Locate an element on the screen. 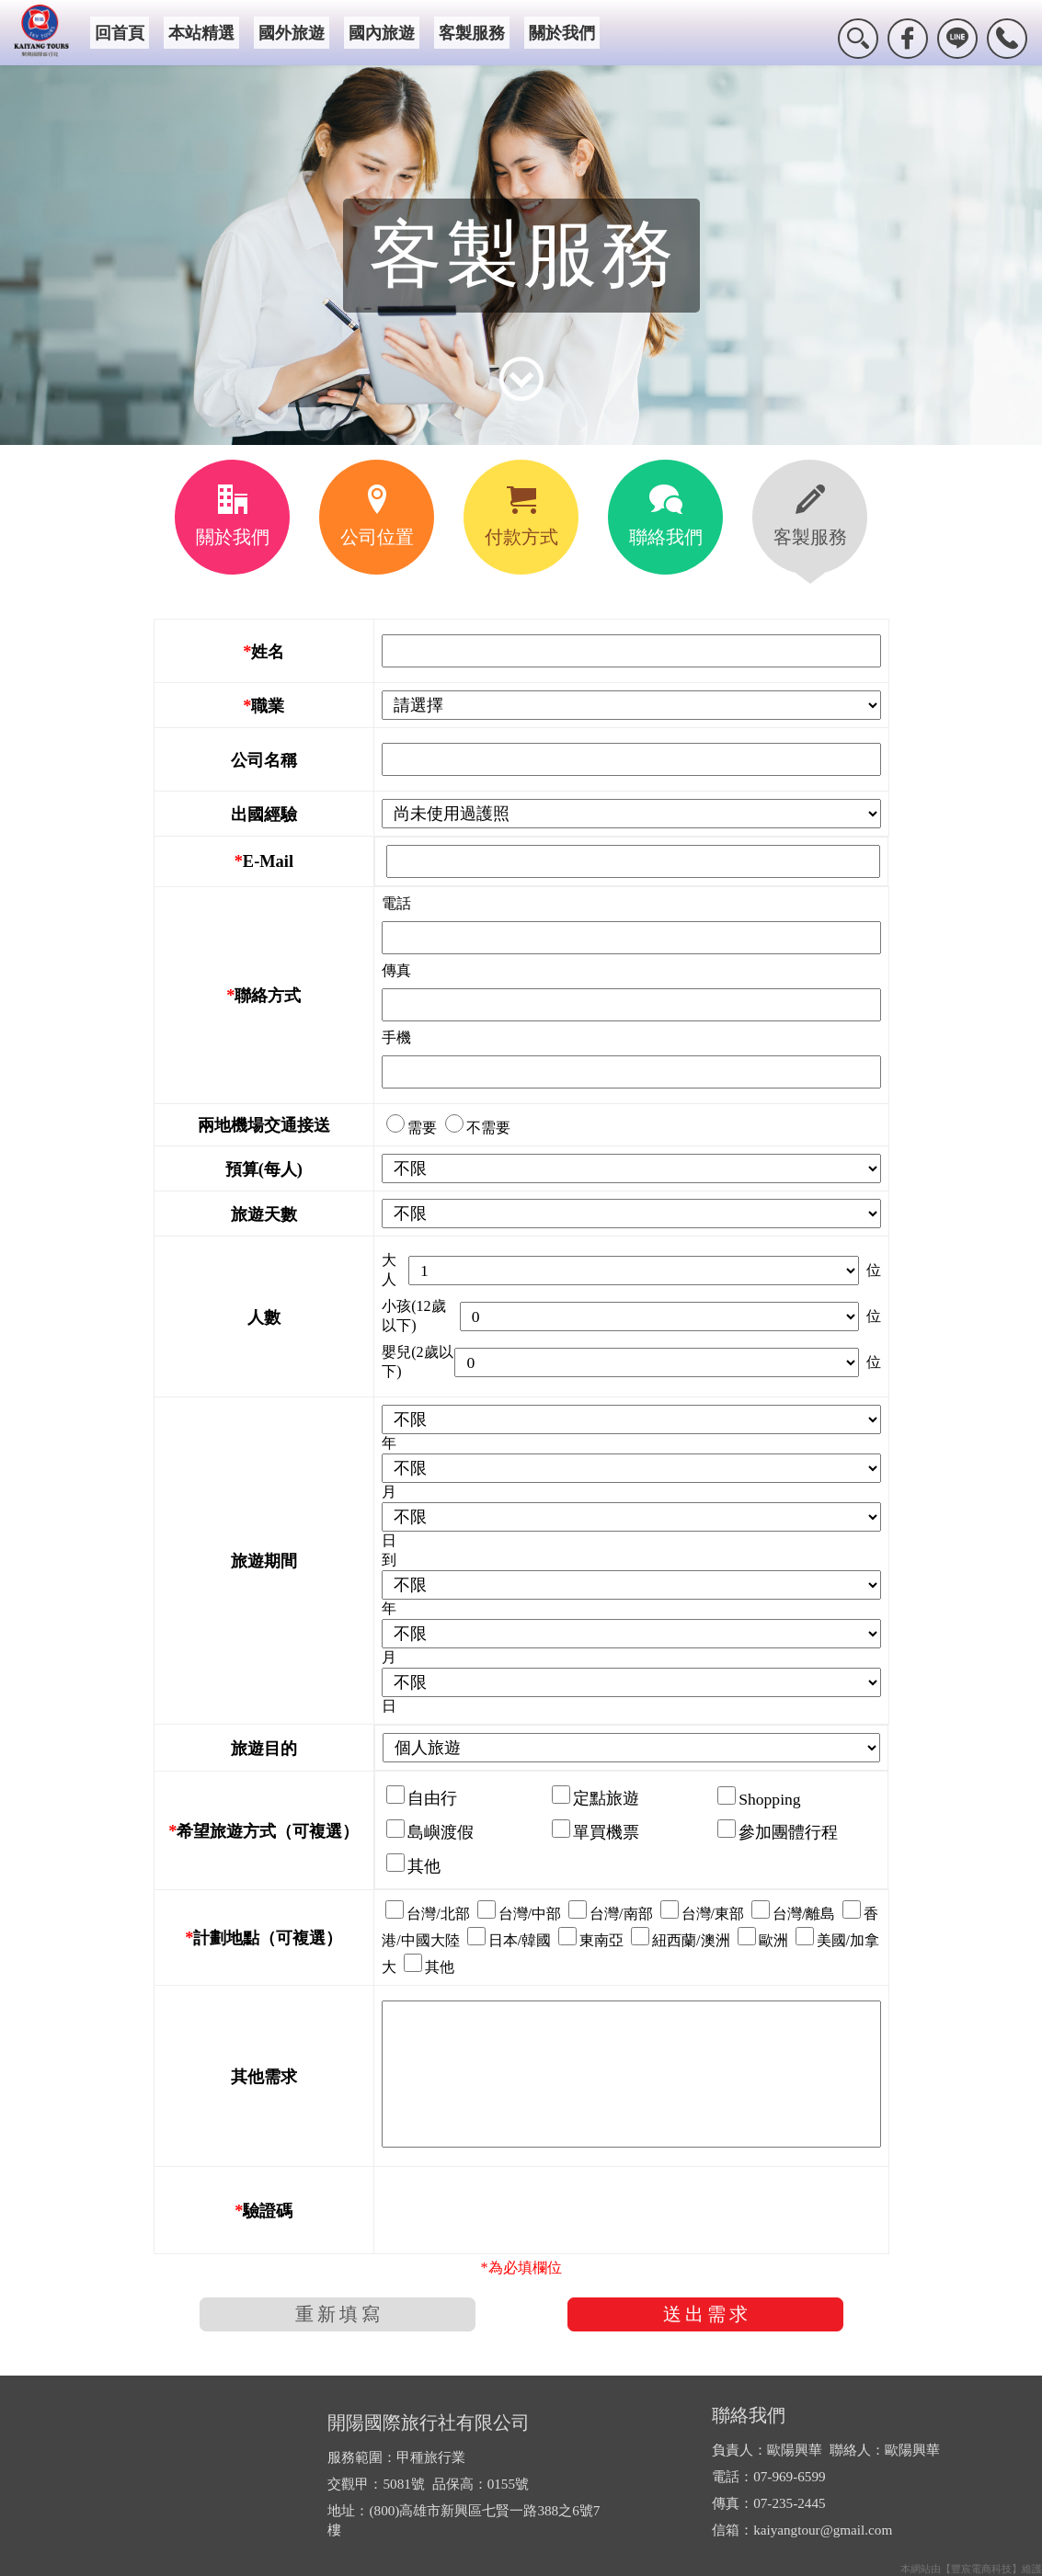  國內旅遊 is located at coordinates (382, 33).